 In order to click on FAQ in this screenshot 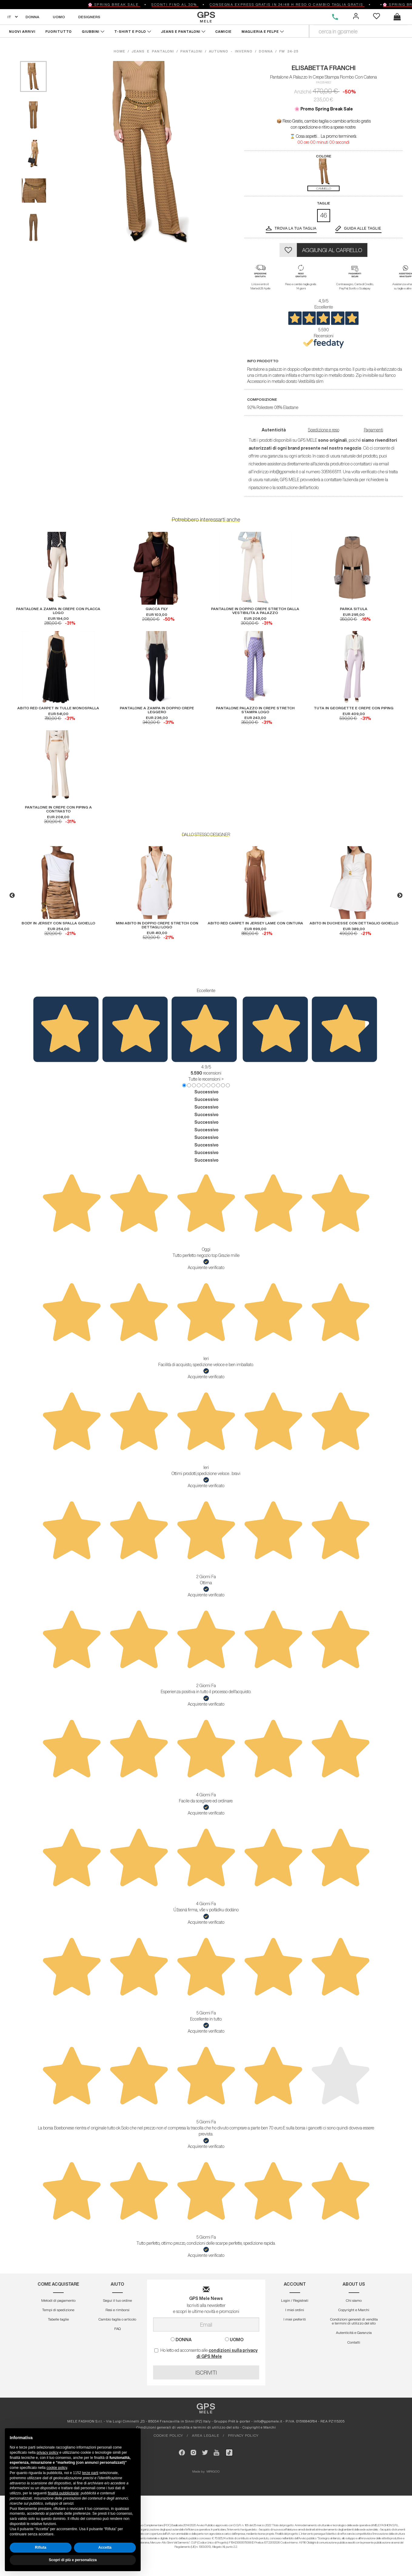, I will do `click(117, 2329)`.